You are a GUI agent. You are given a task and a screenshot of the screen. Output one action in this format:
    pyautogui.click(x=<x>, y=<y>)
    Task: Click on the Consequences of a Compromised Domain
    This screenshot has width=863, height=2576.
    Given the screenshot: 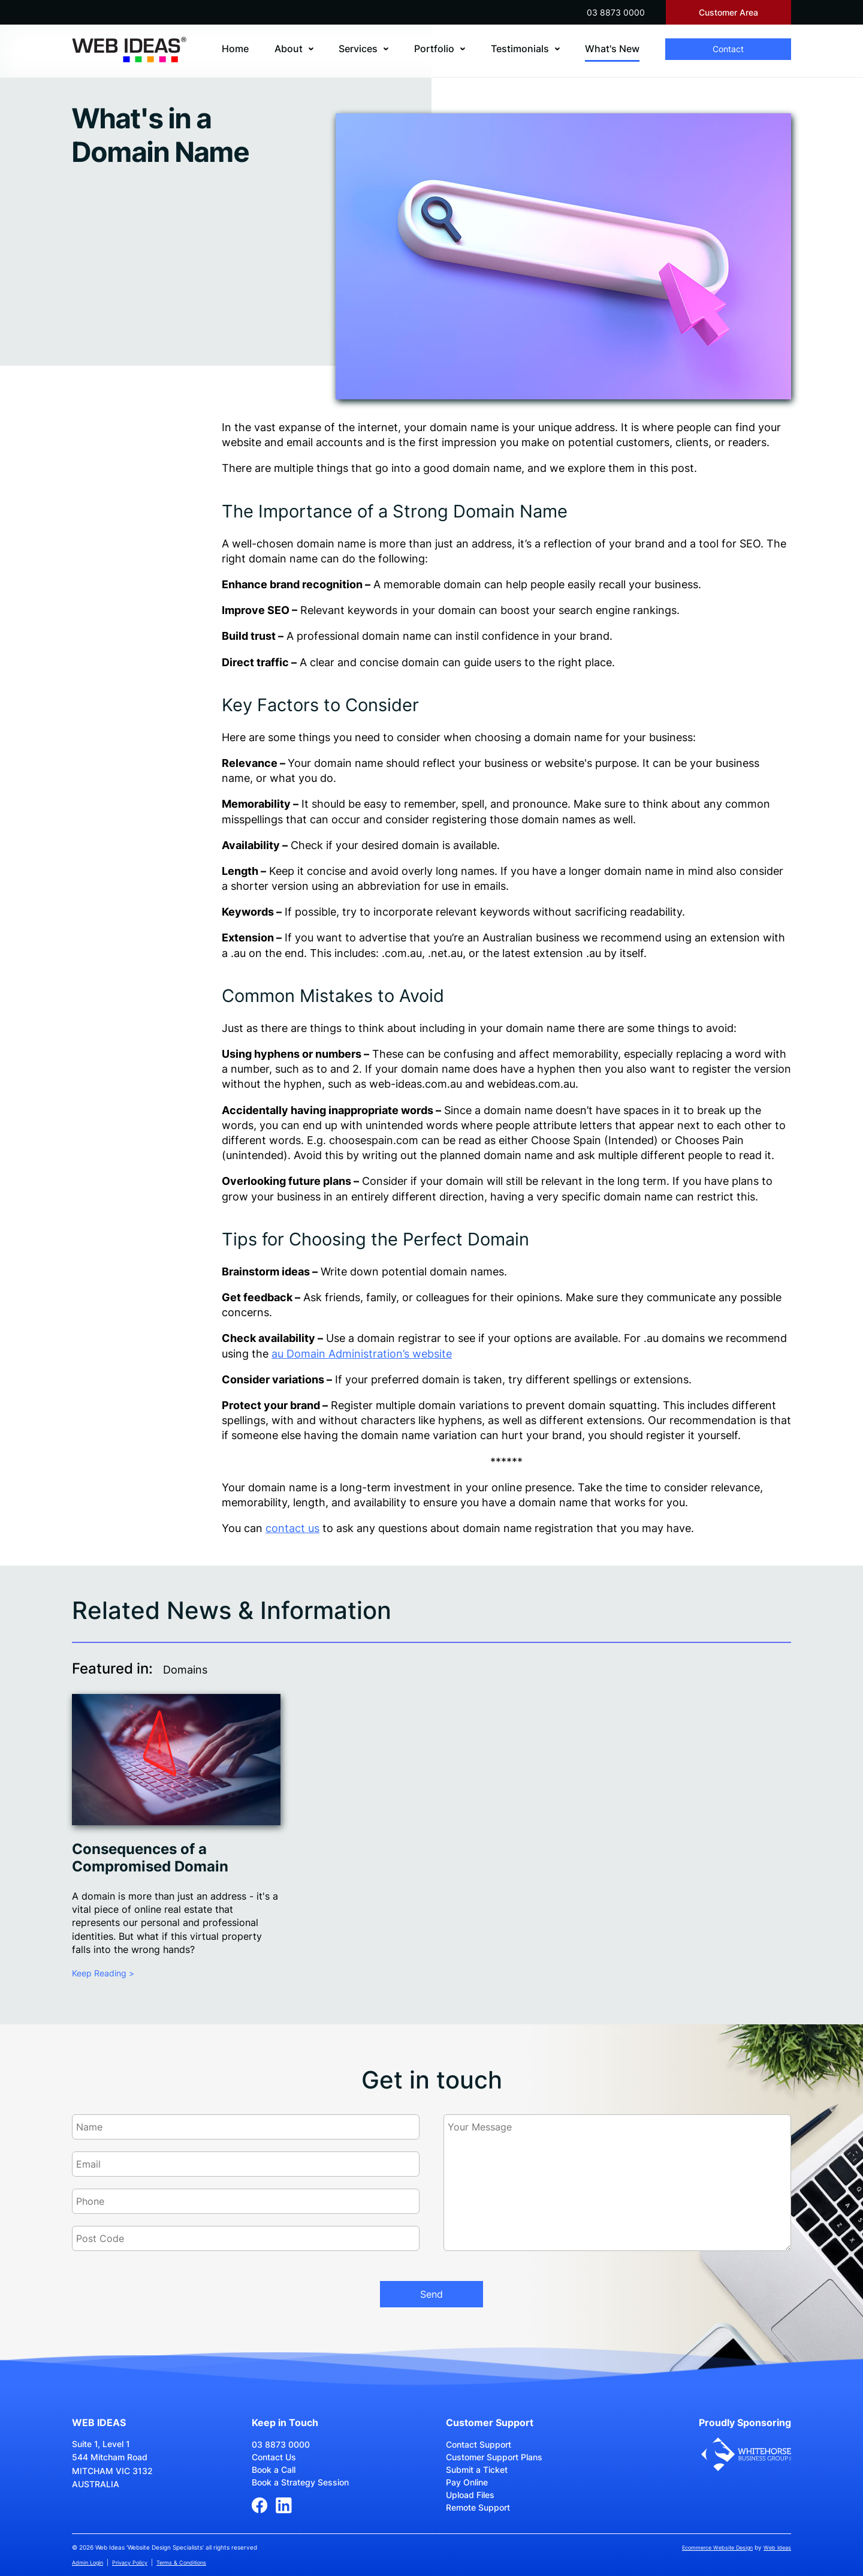 What is the action you would take?
    pyautogui.click(x=150, y=1857)
    